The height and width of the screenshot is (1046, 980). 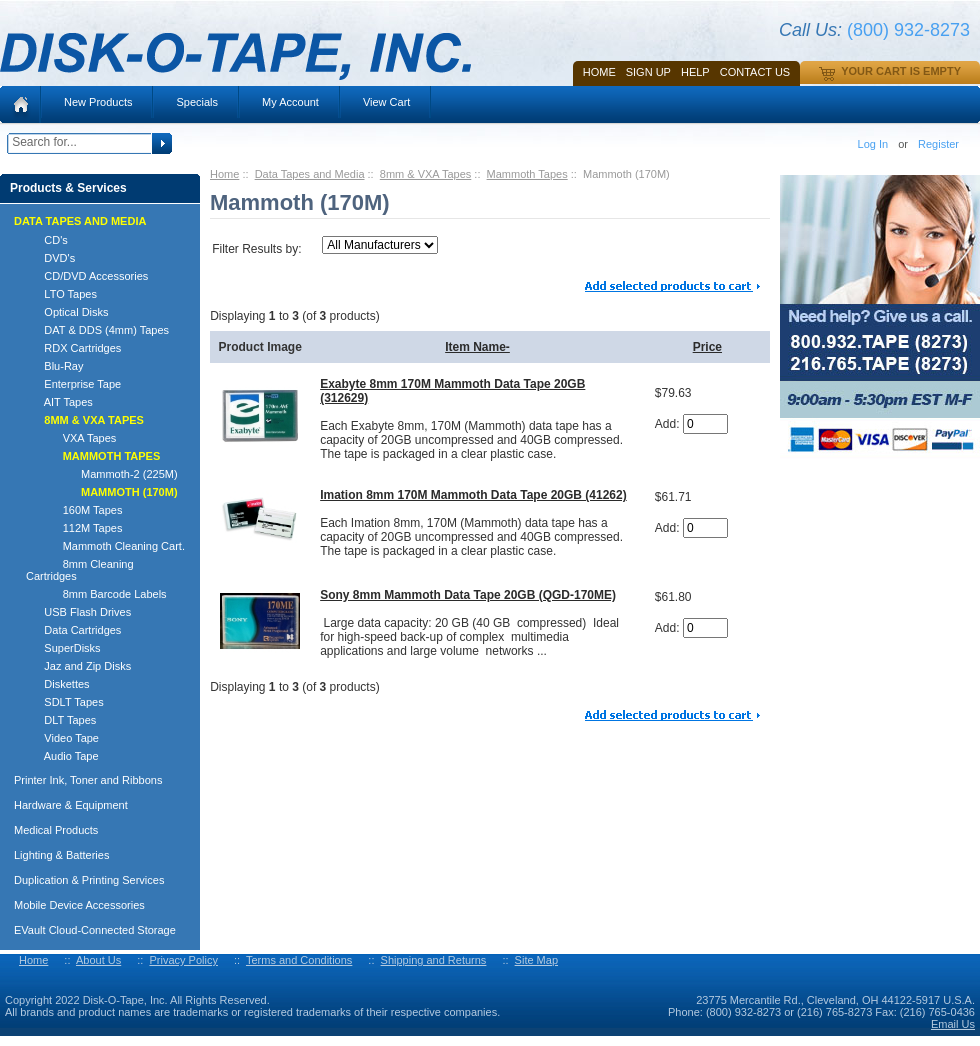 What do you see at coordinates (78, 666) in the screenshot?
I see `Jaz and Zip Disks` at bounding box center [78, 666].